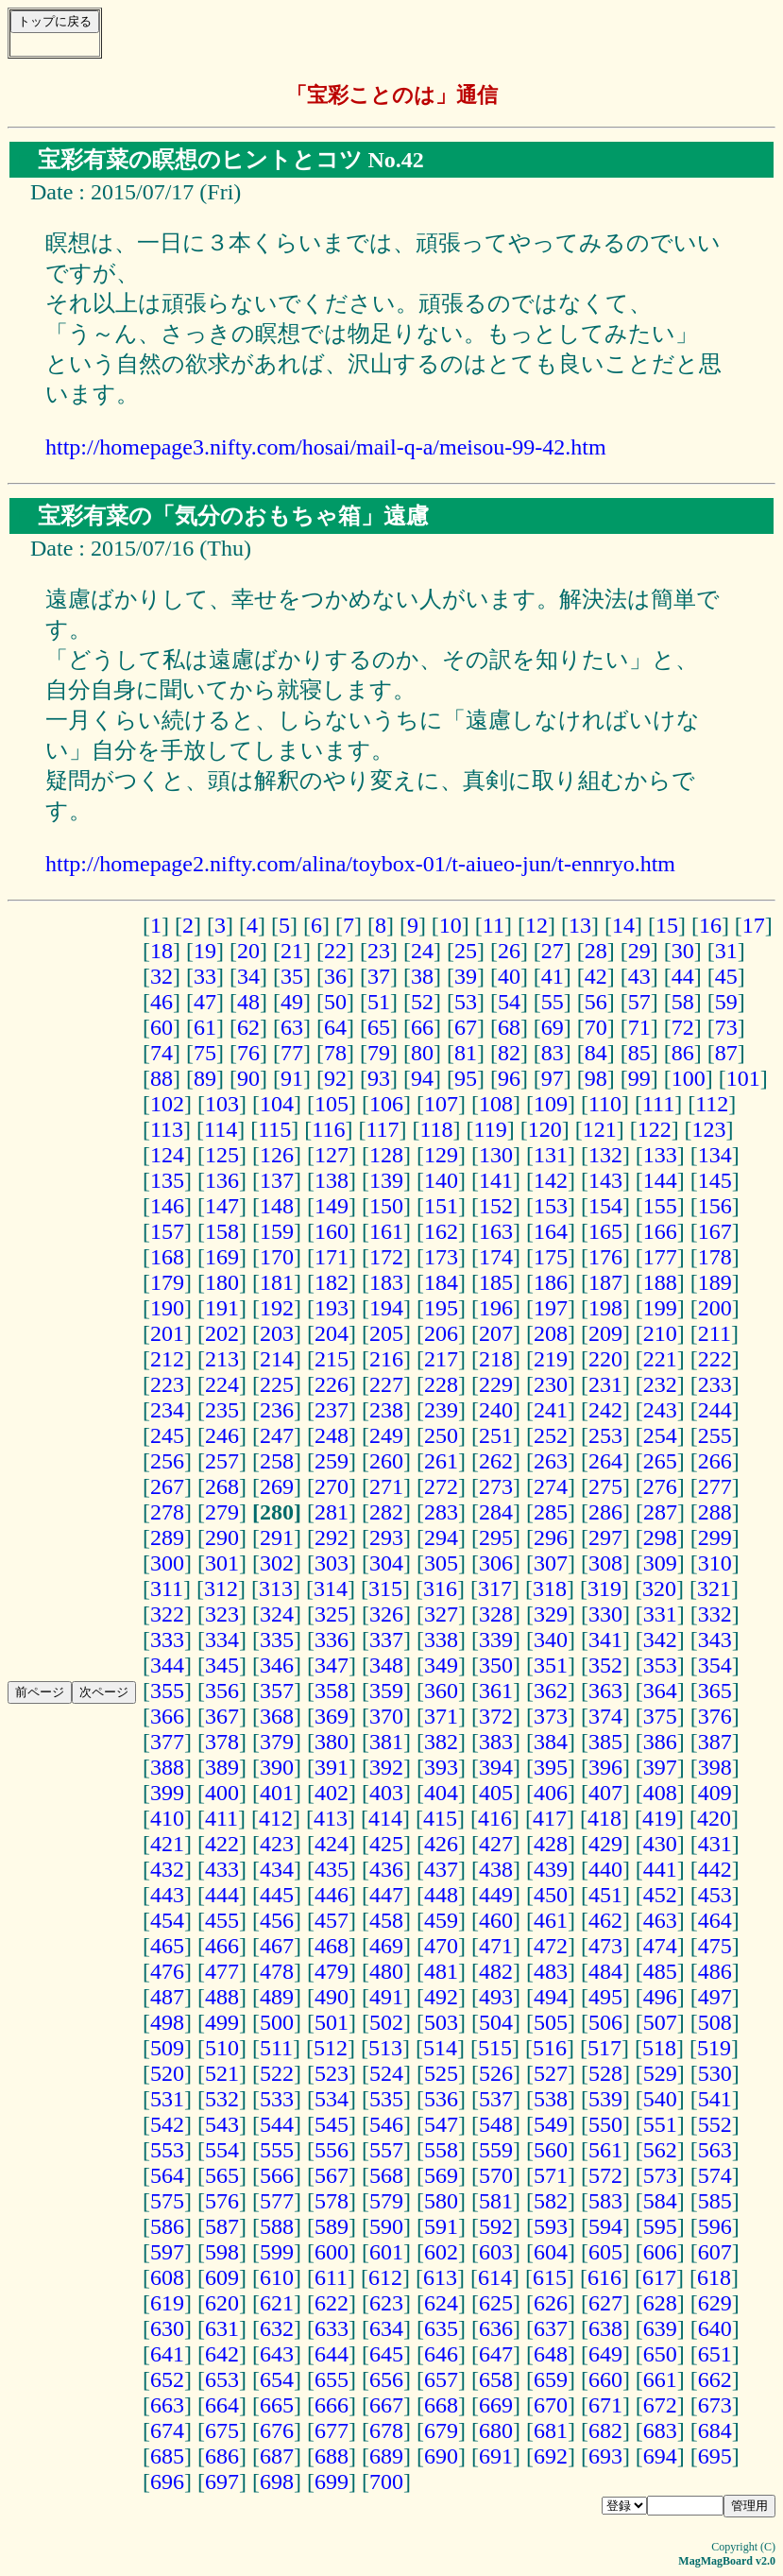  I want to click on 327, so click(441, 1614).